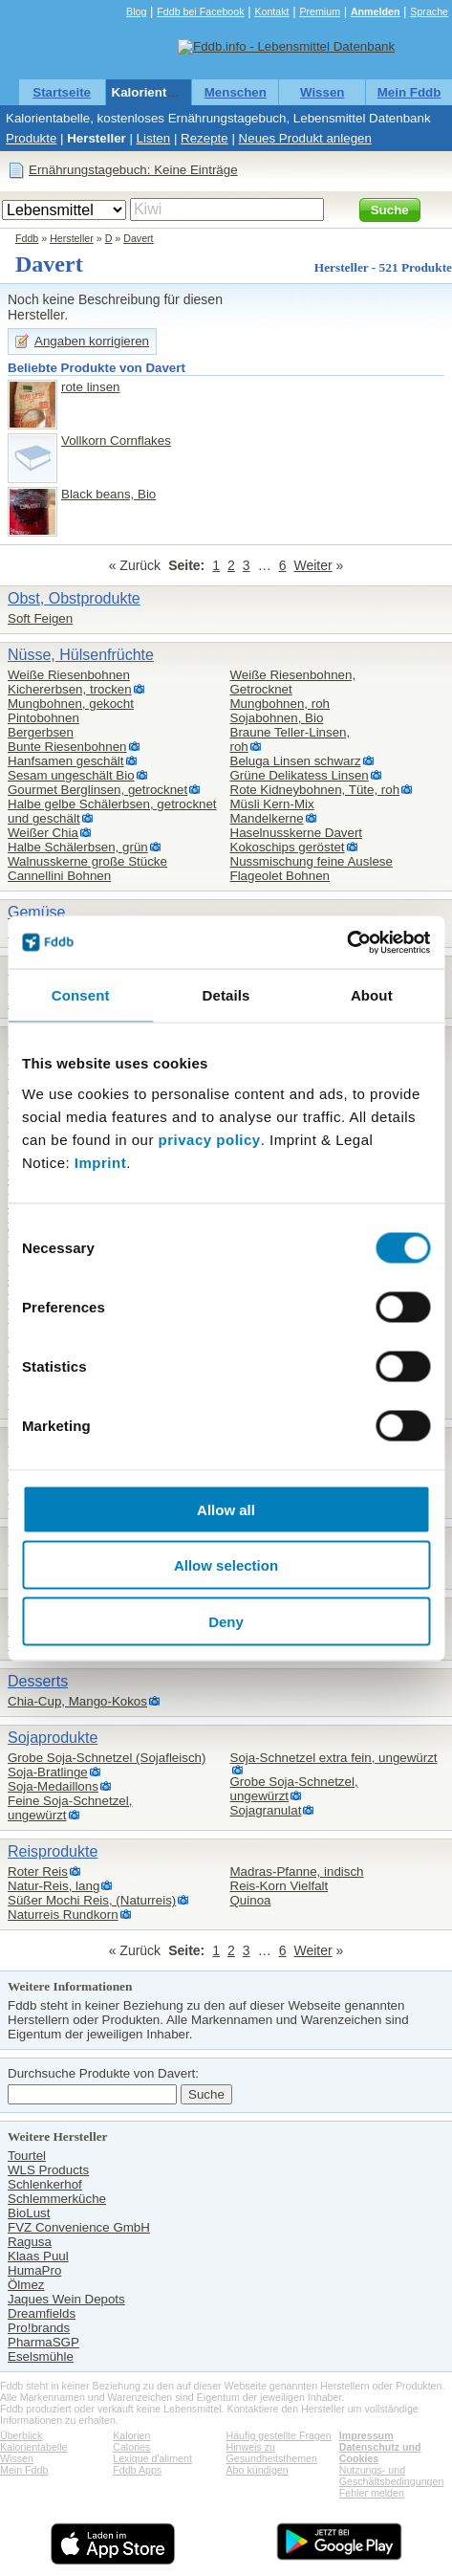 The width and height of the screenshot is (452, 2576). Describe the element at coordinates (96, 138) in the screenshot. I see `Hersteller` at that location.